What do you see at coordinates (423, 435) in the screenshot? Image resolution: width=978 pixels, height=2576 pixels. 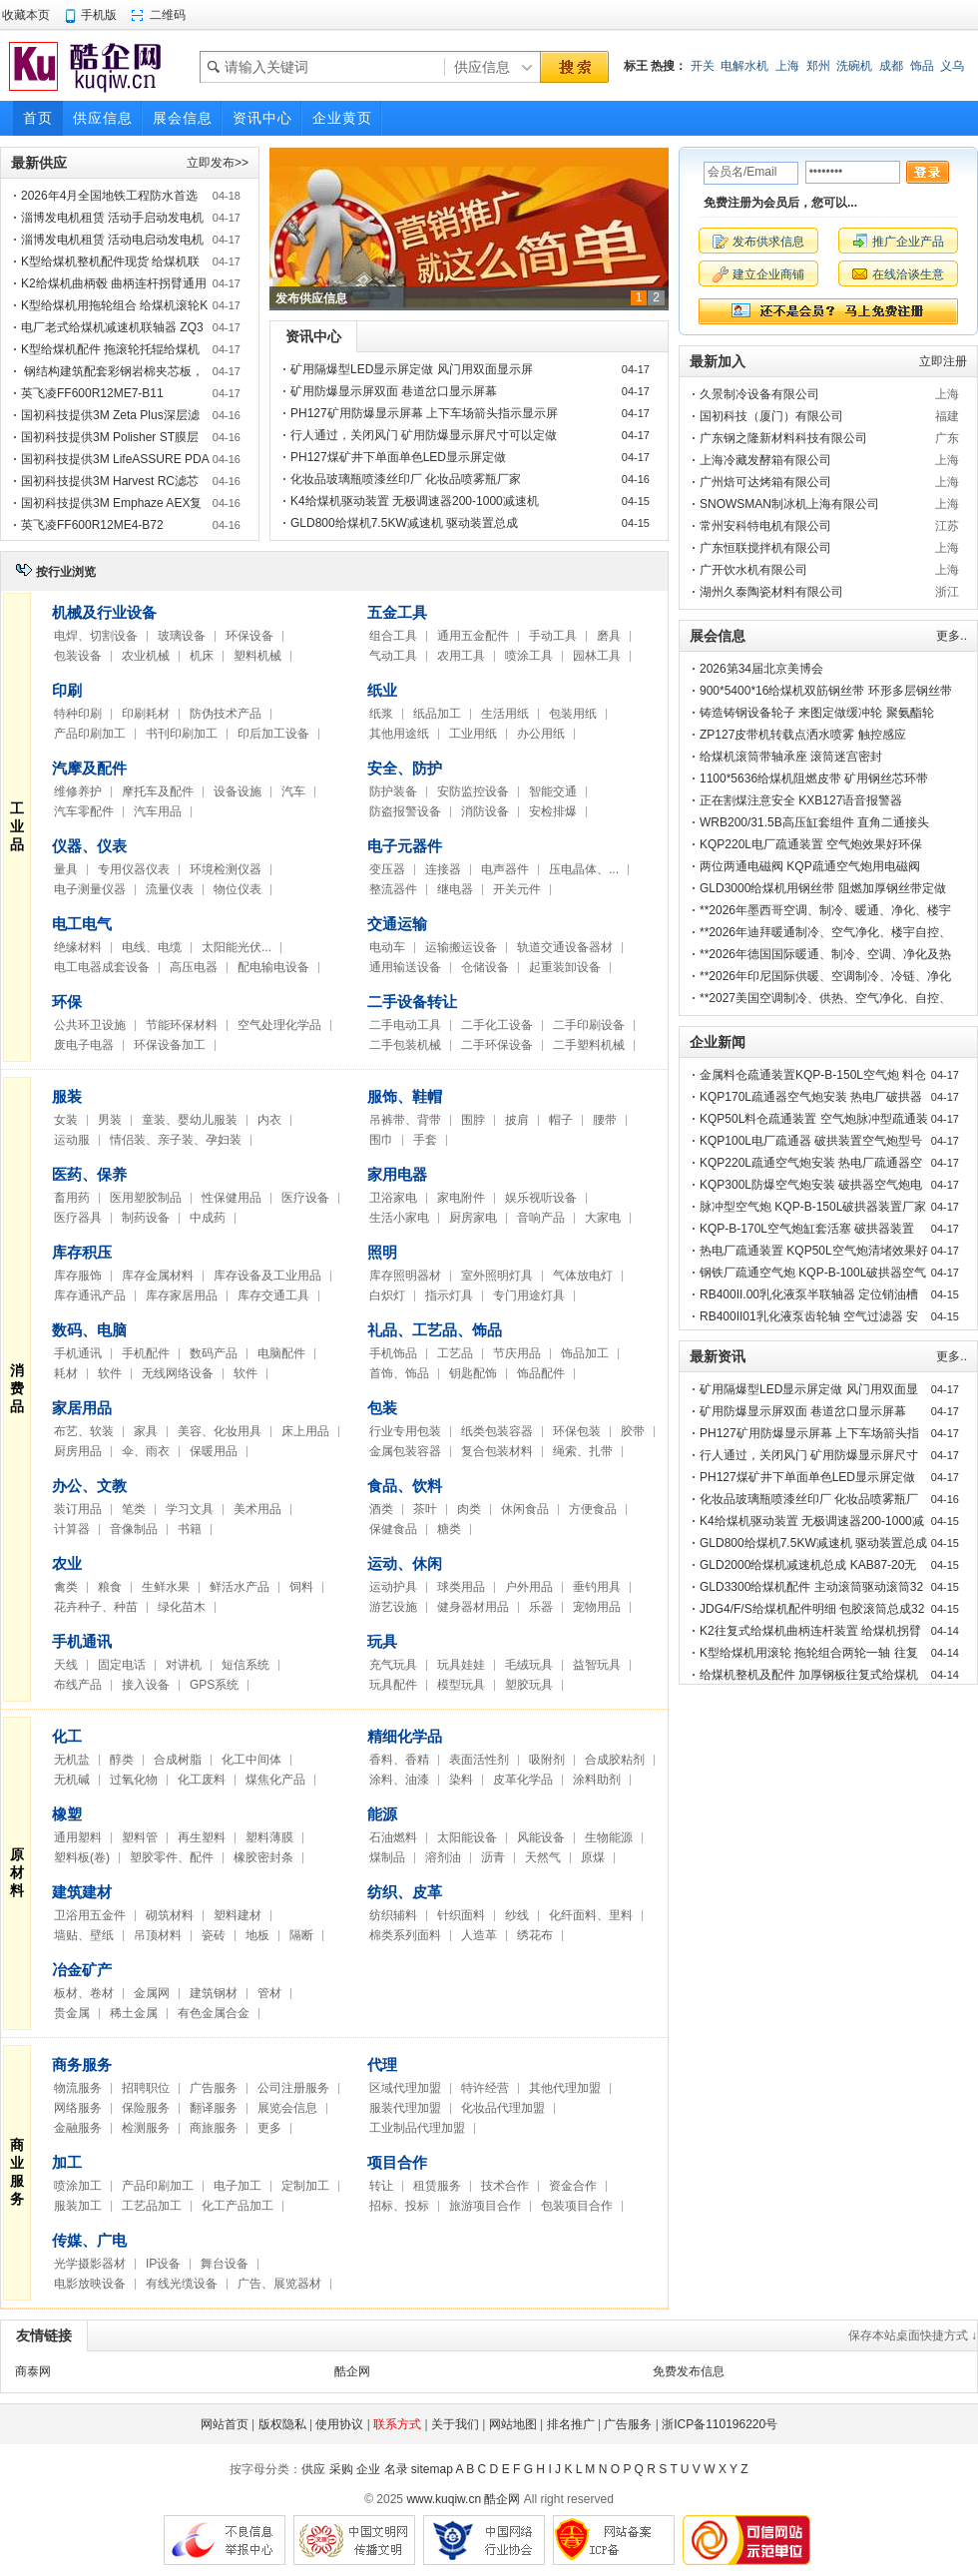 I see `行人通过，关闭风门 矿用防爆显示屏尺寸可以定做` at bounding box center [423, 435].